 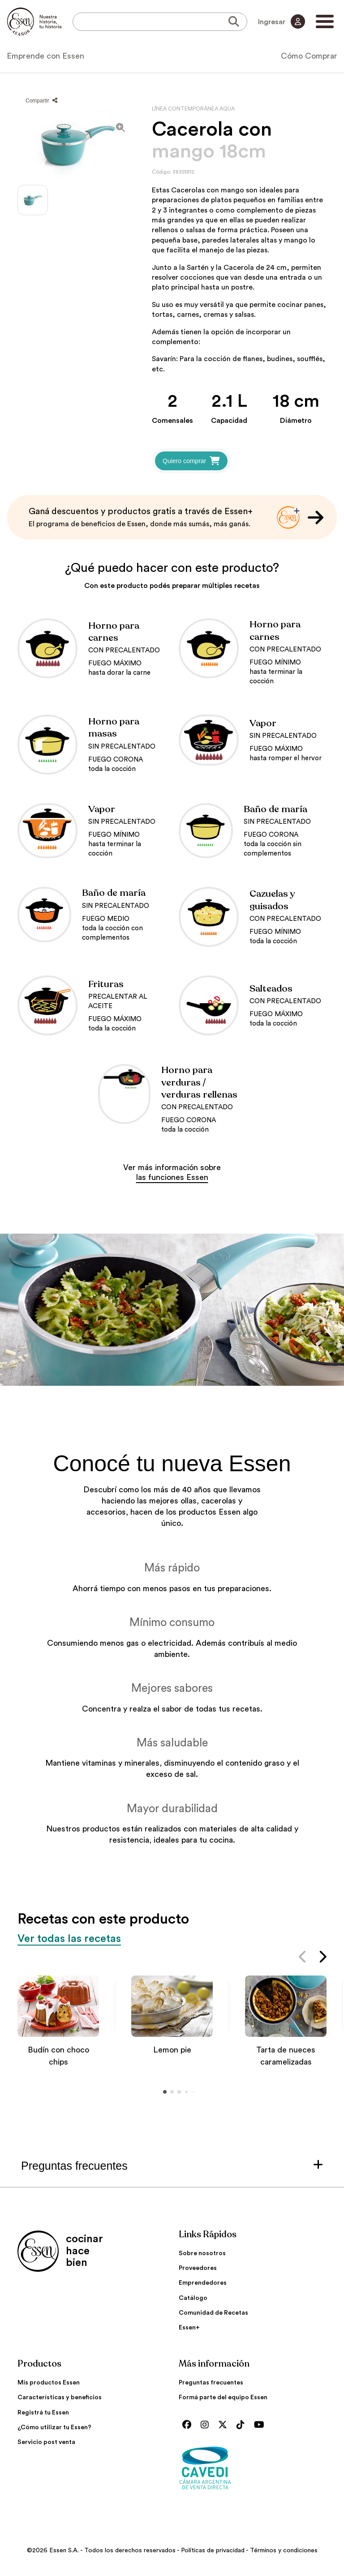 What do you see at coordinates (172, 1172) in the screenshot?
I see `Ver más información sobre` at bounding box center [172, 1172].